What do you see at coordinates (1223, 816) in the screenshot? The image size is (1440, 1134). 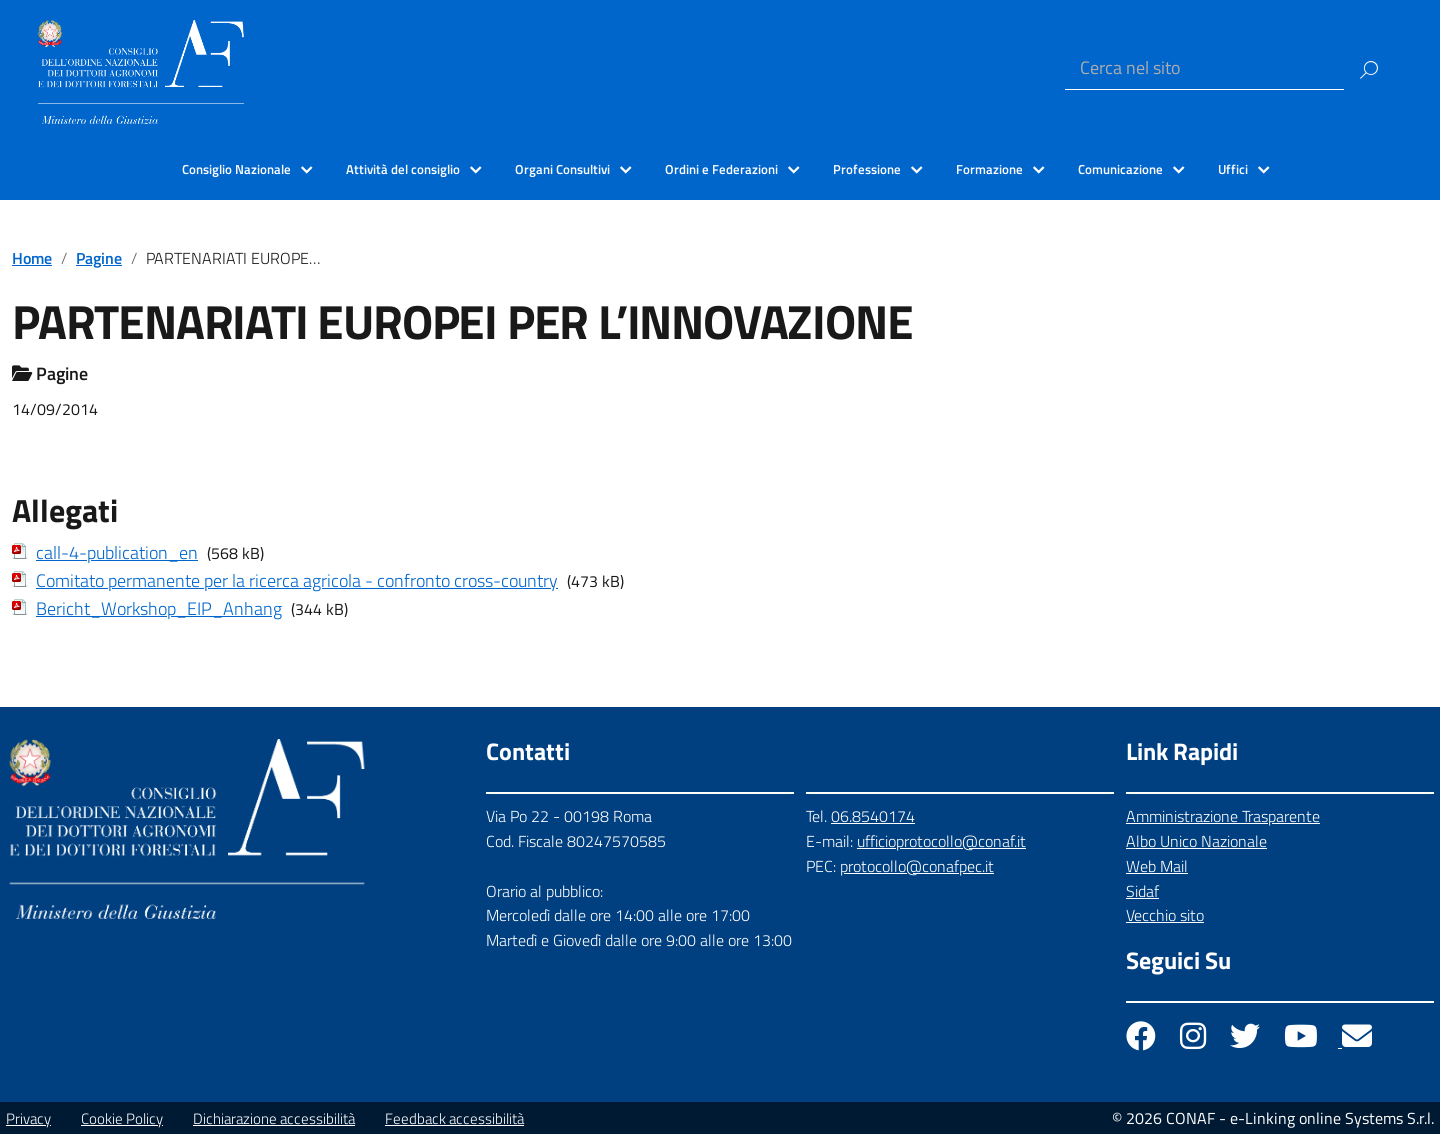 I see `Amministrazione Trasparente` at bounding box center [1223, 816].